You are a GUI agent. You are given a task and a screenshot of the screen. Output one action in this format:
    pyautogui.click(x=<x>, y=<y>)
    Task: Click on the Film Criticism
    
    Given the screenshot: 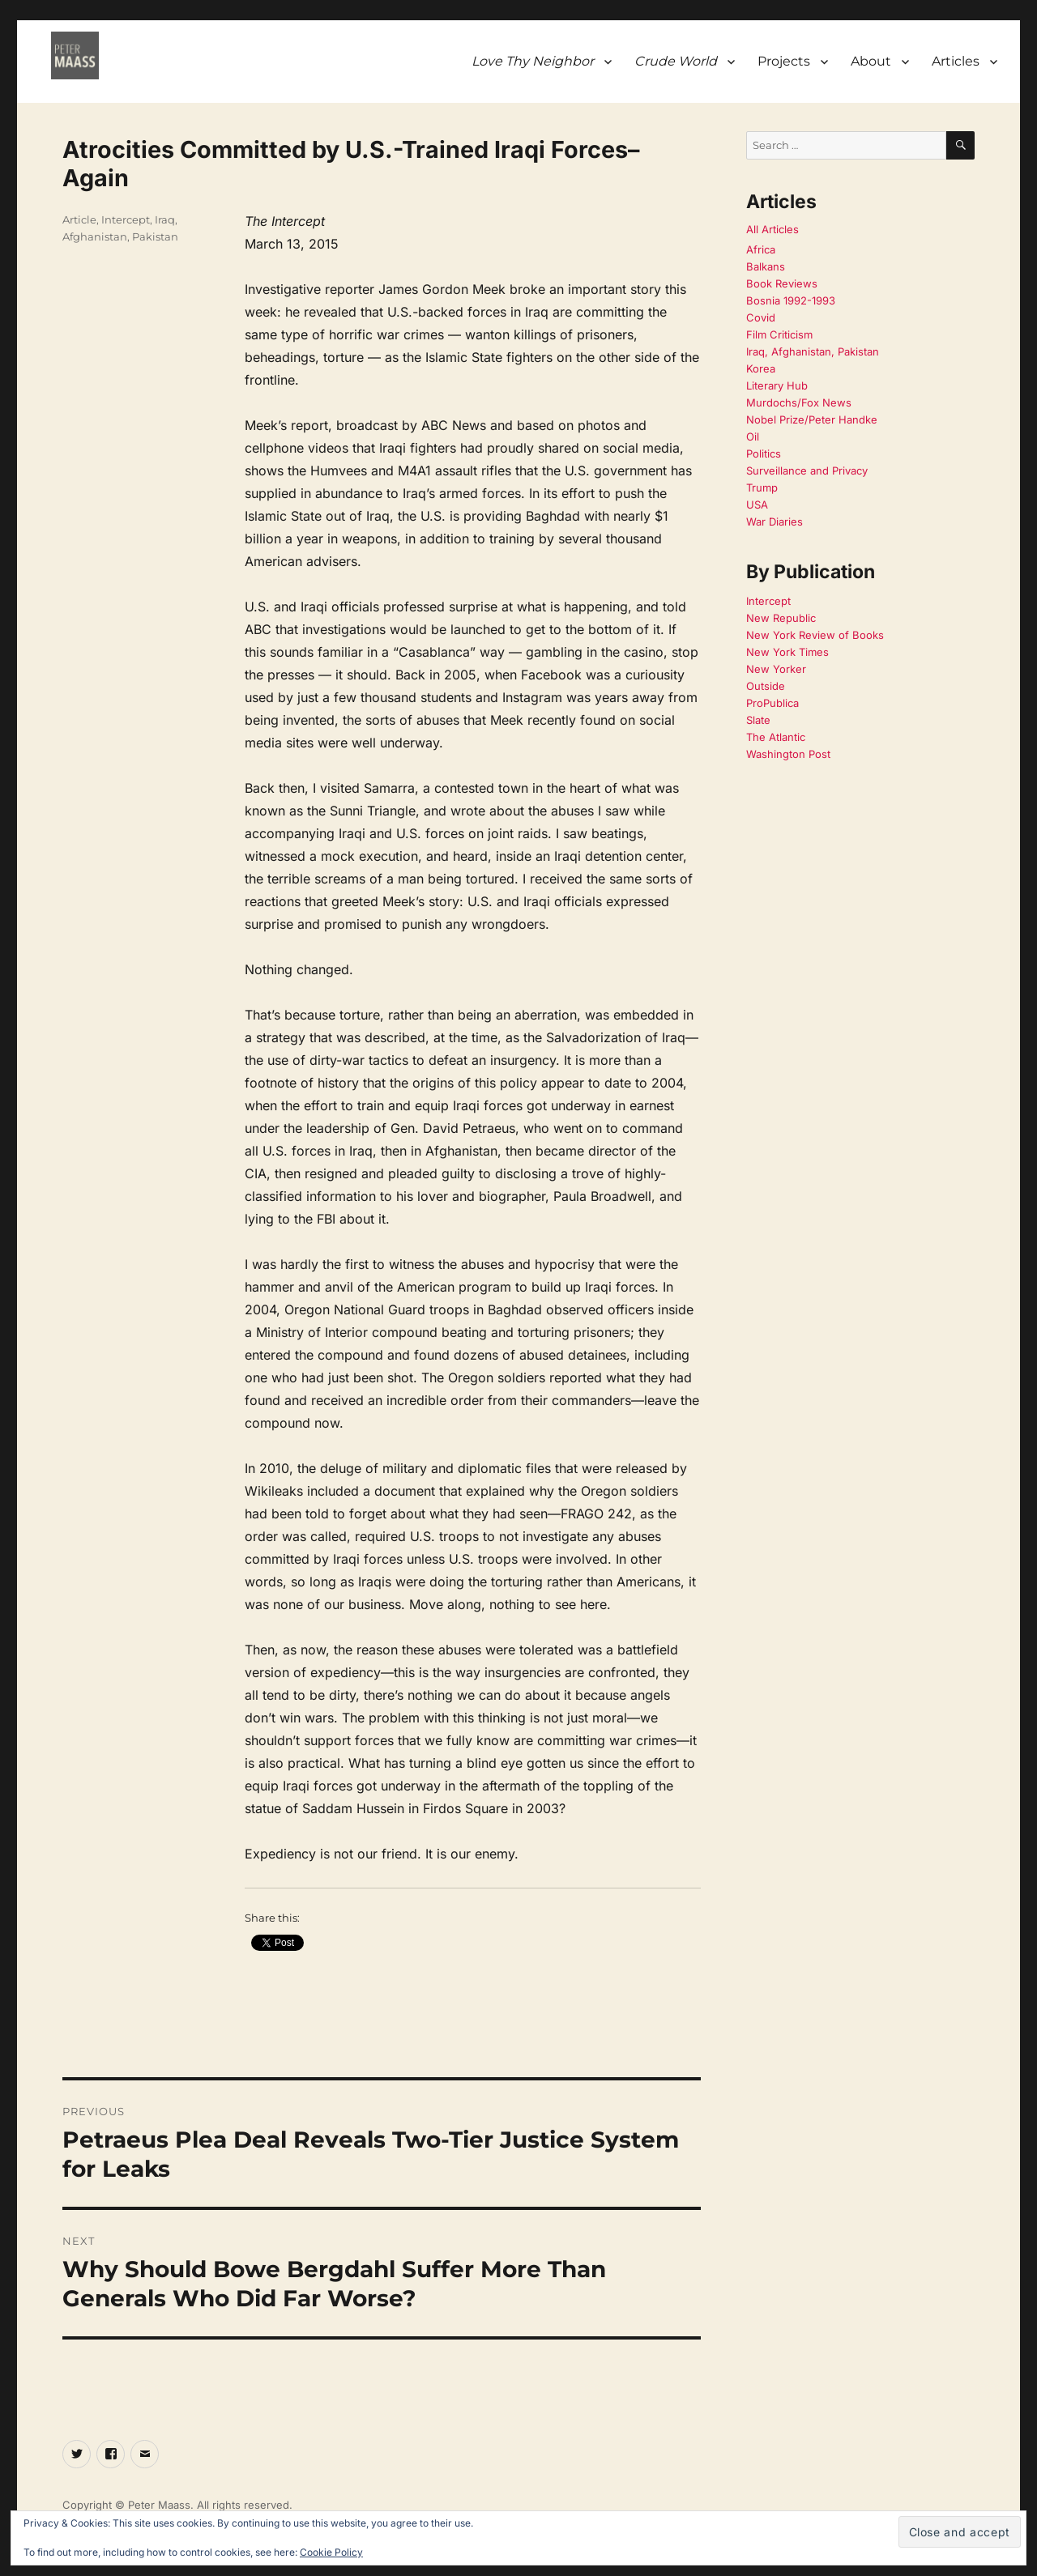 What is the action you would take?
    pyautogui.click(x=779, y=334)
    